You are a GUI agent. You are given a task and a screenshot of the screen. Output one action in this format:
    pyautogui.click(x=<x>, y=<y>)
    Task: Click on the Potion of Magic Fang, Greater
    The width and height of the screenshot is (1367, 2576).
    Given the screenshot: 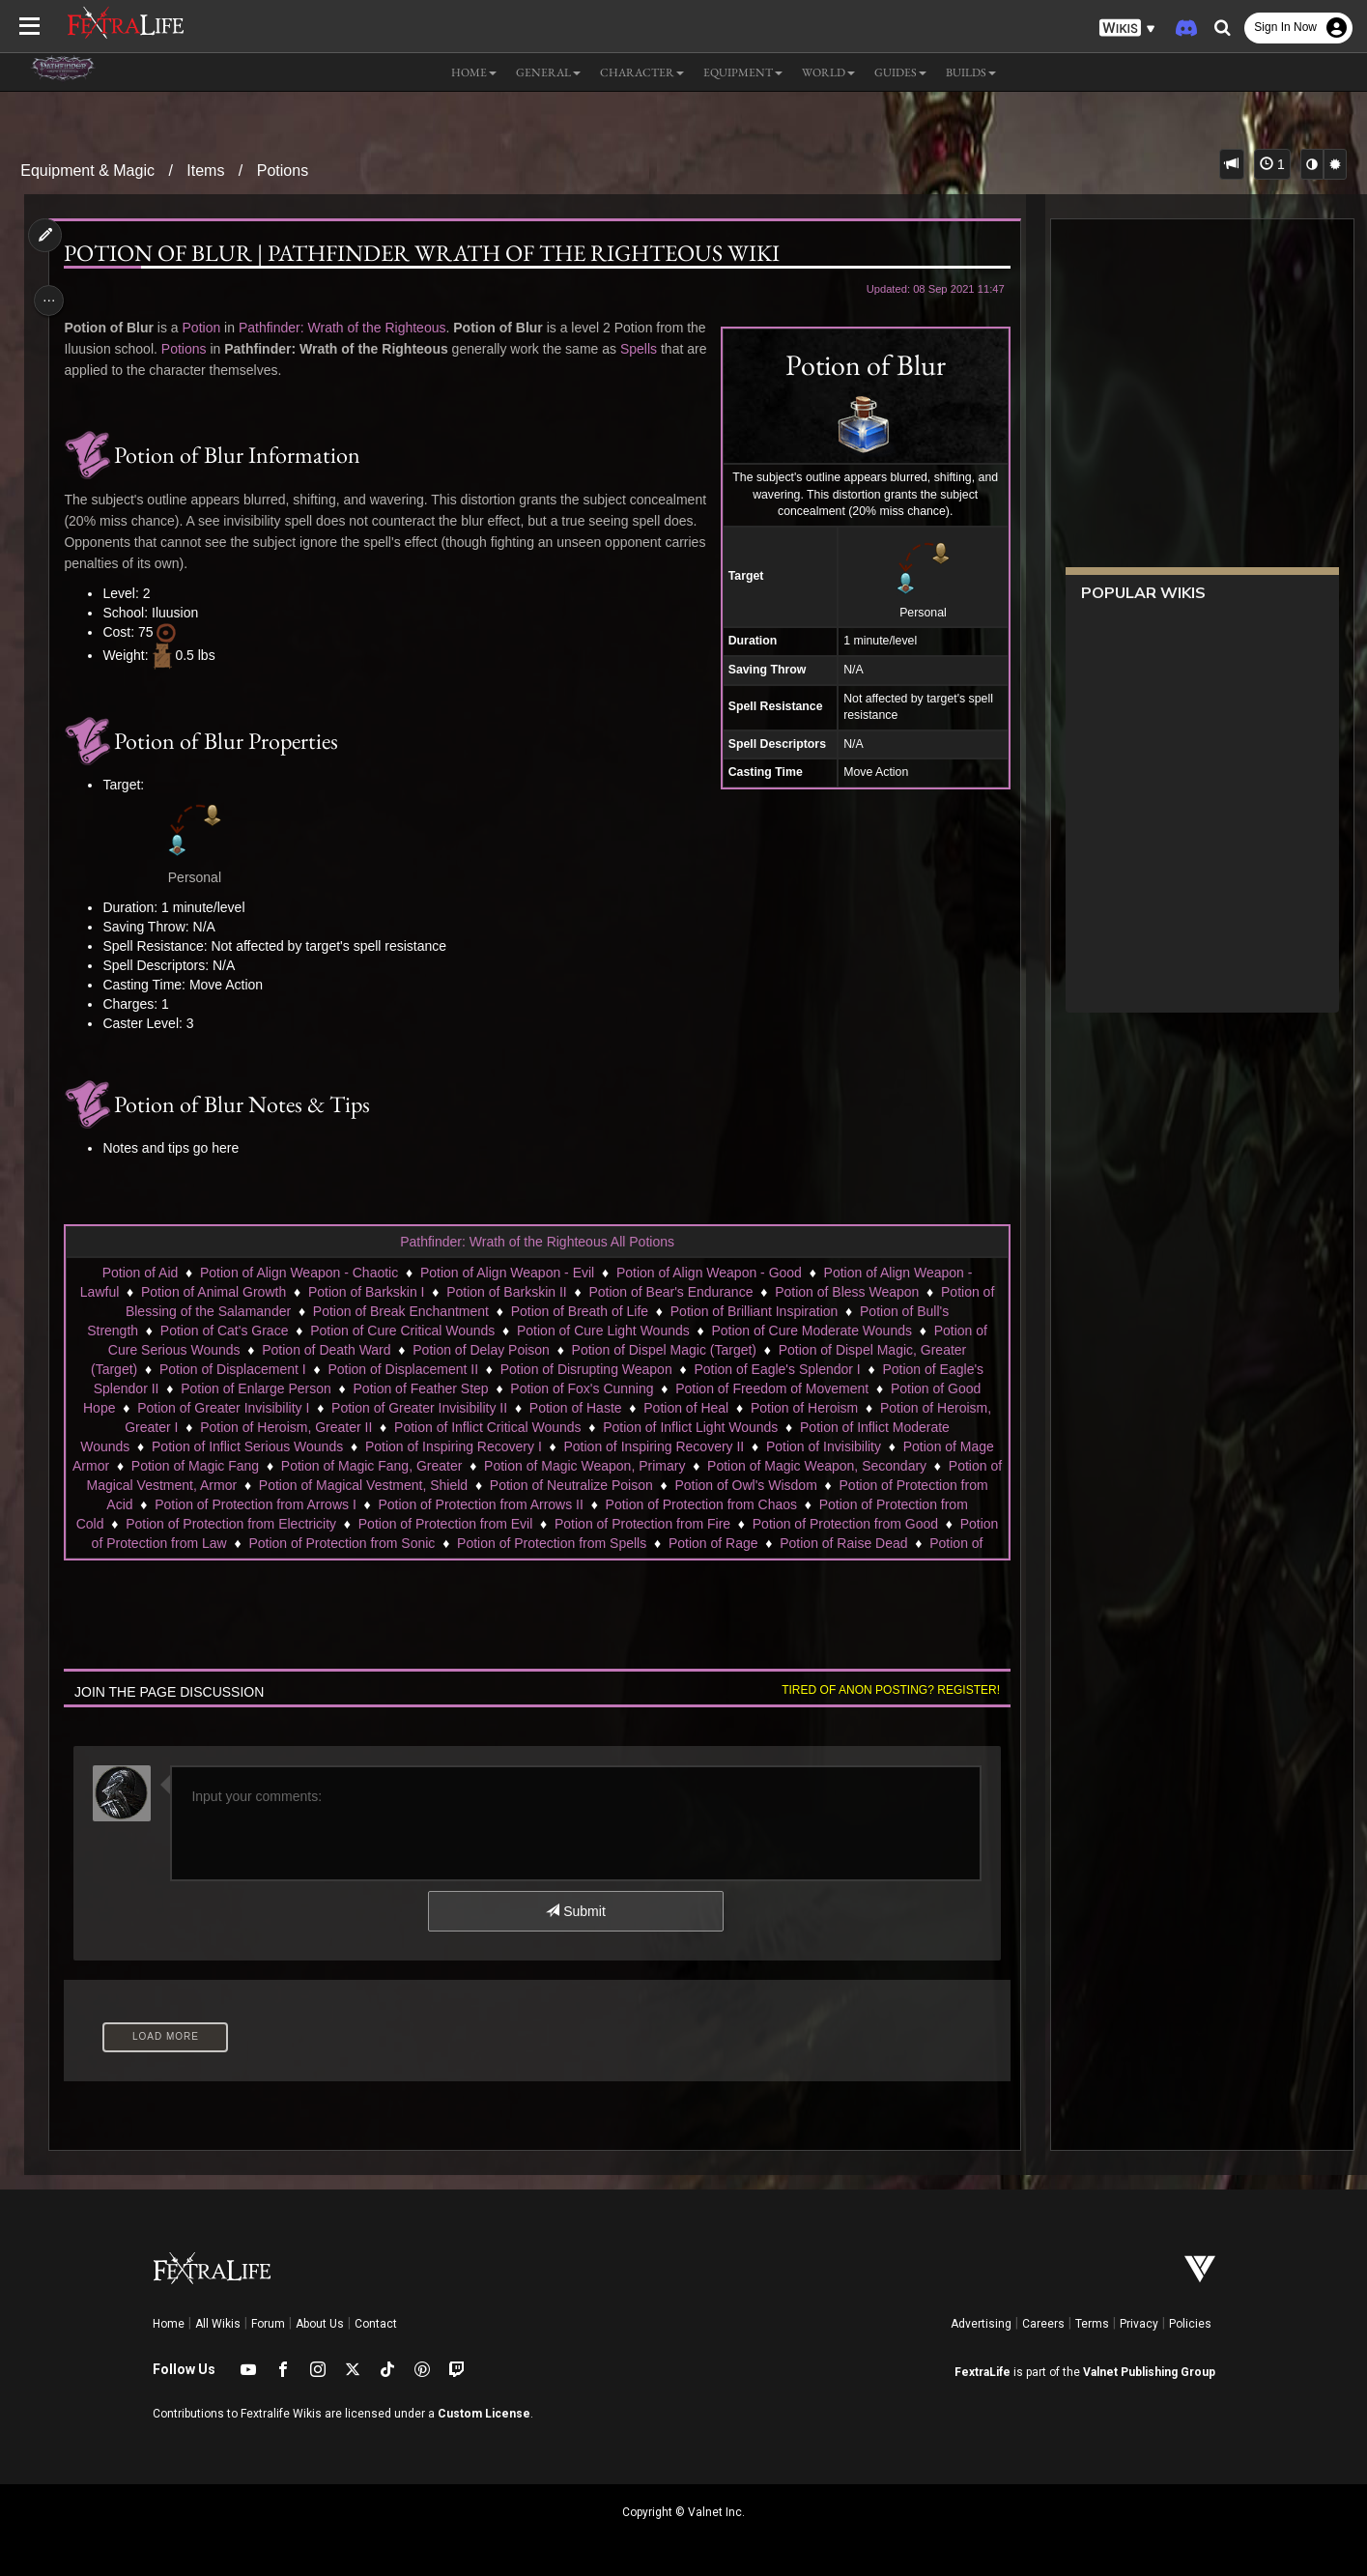 What is the action you would take?
    pyautogui.click(x=379, y=1466)
    